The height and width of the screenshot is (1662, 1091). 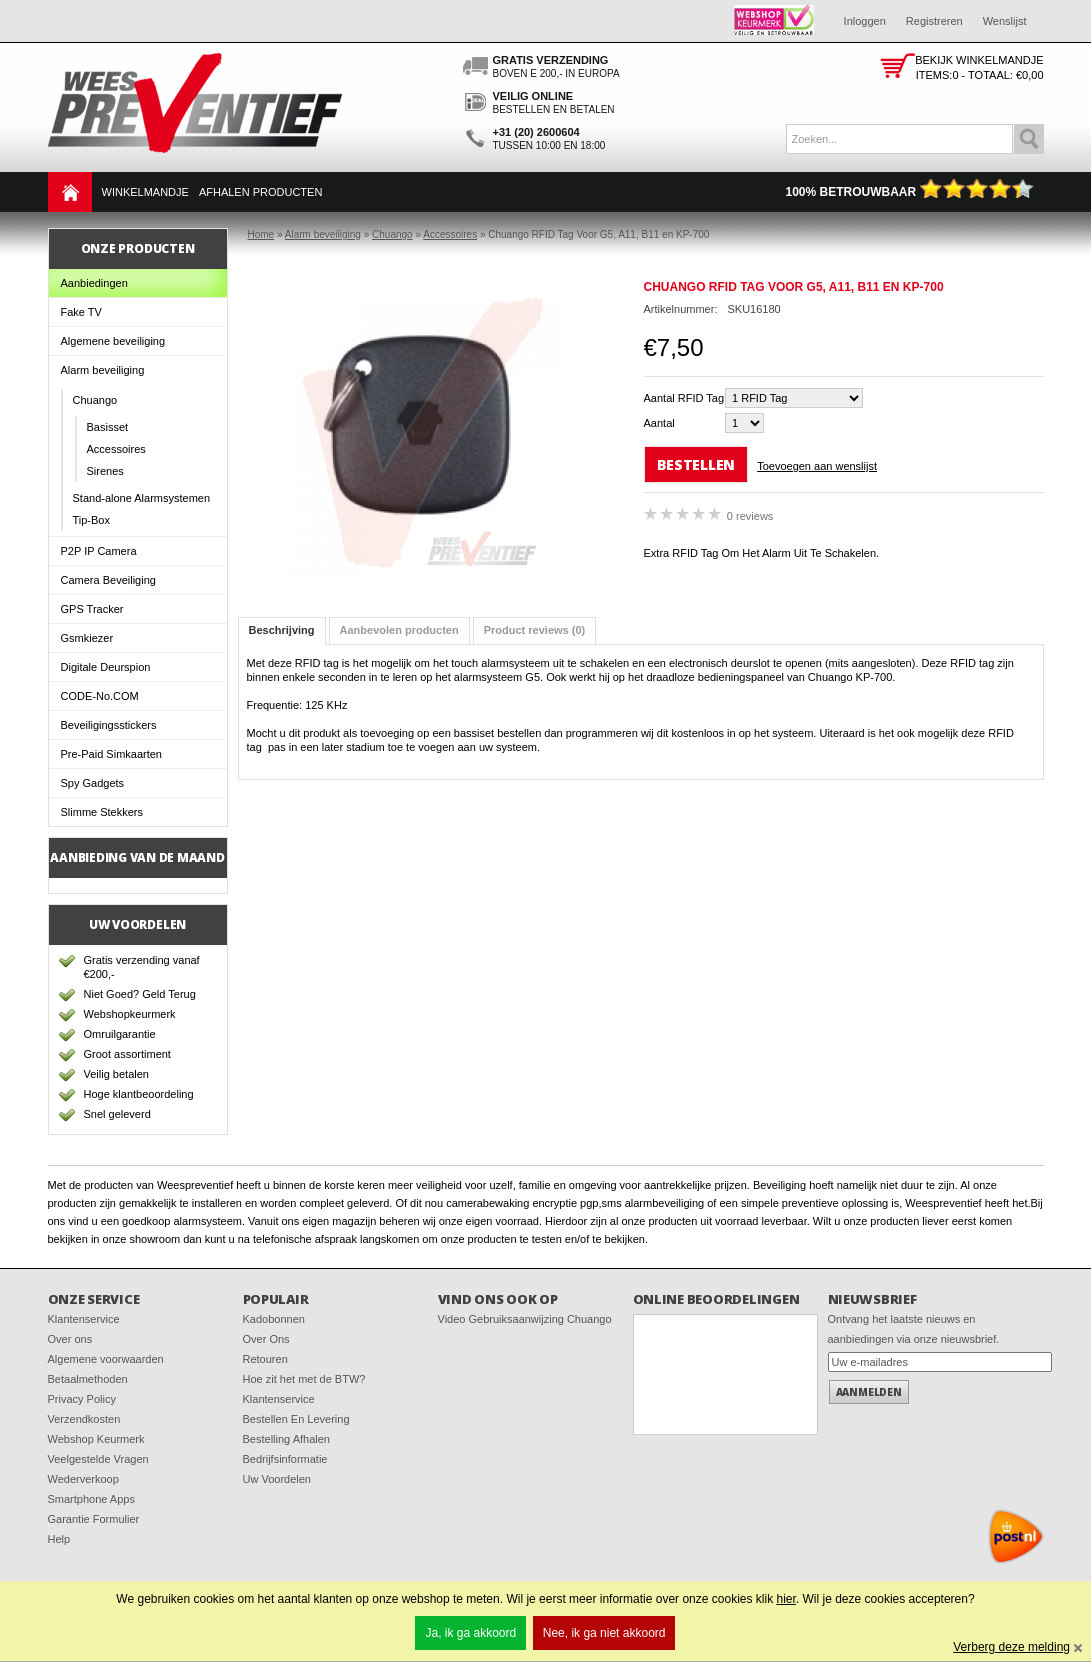 What do you see at coordinates (105, 471) in the screenshot?
I see `Sirenes` at bounding box center [105, 471].